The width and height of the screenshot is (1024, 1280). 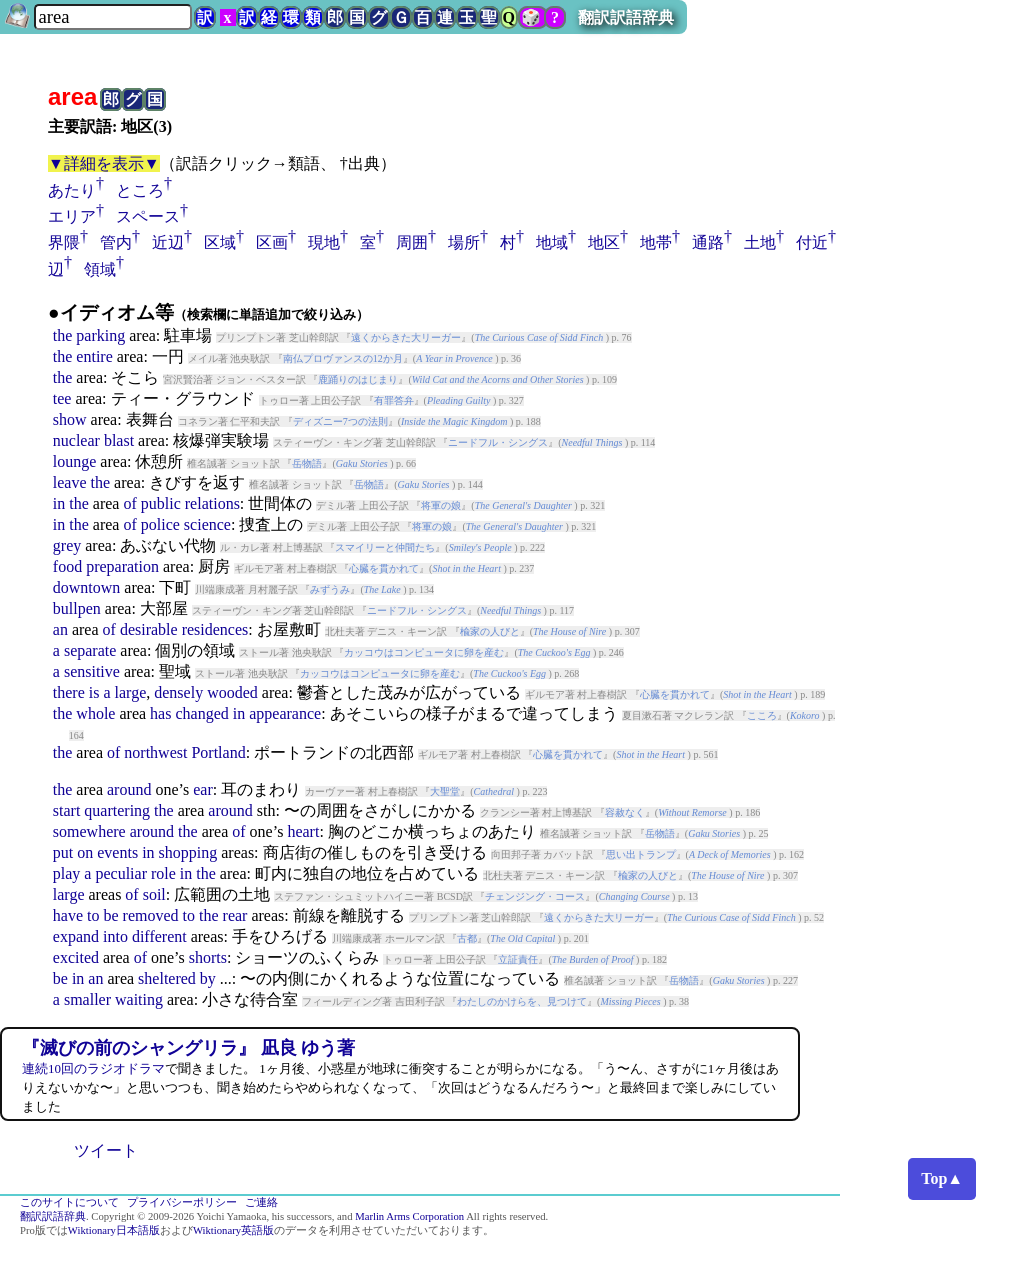 I want to click on 付近, so click(x=812, y=242).